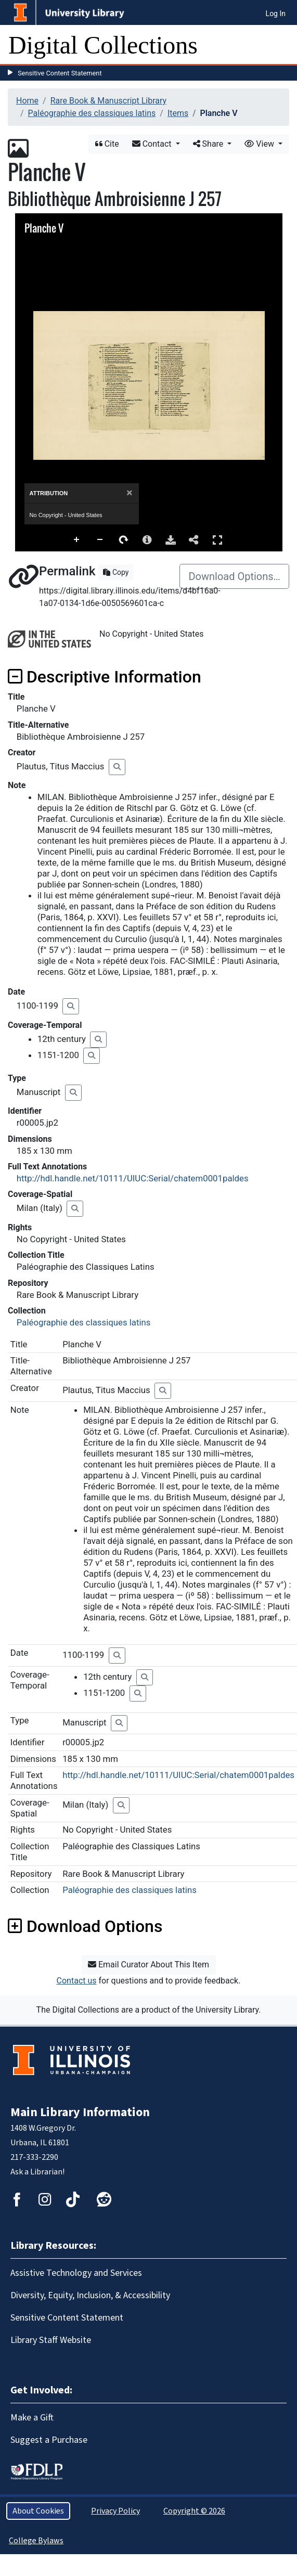  What do you see at coordinates (77, 1981) in the screenshot?
I see `Contact us [button]` at bounding box center [77, 1981].